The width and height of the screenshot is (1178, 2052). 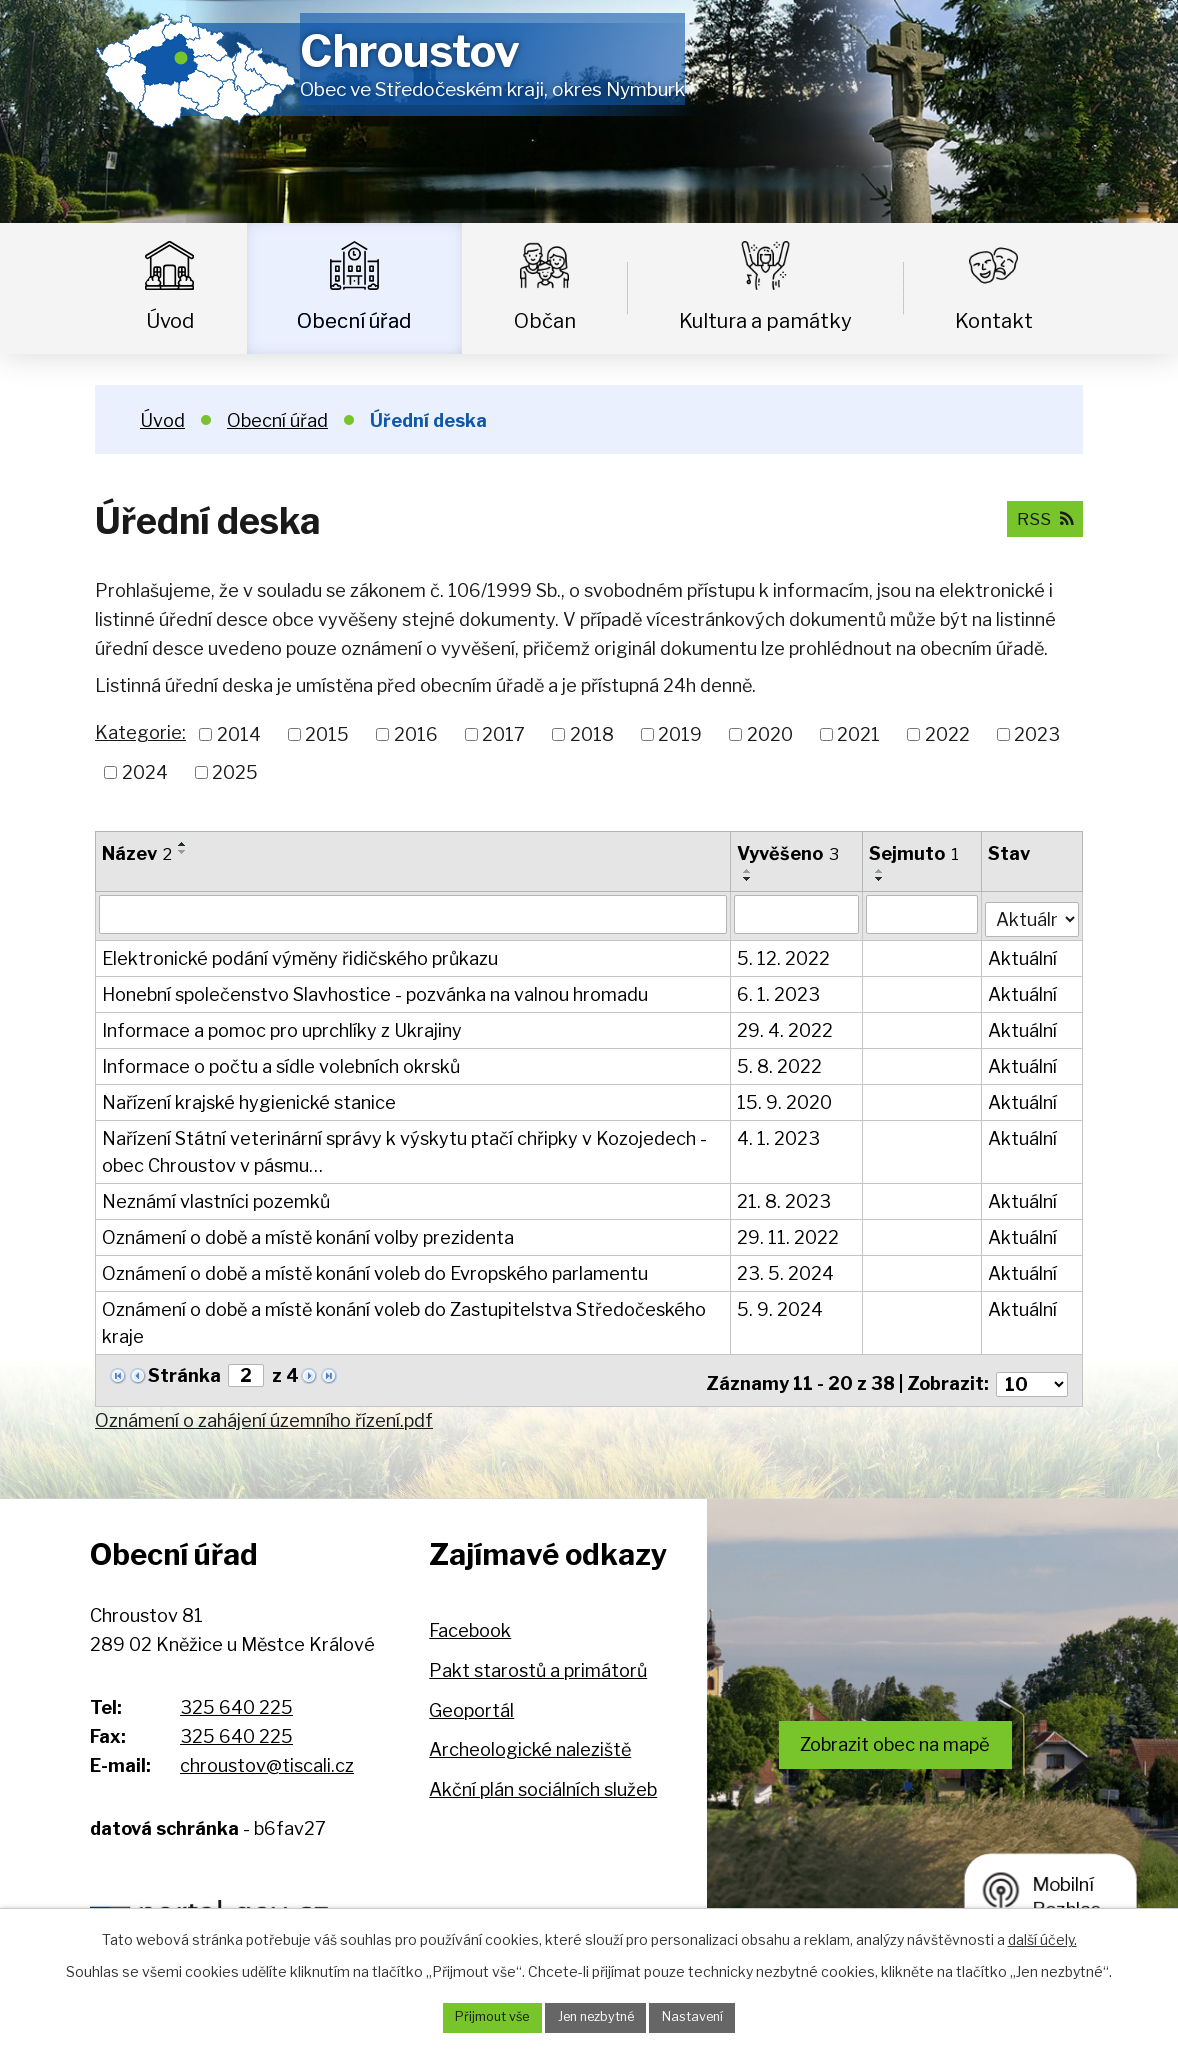 What do you see at coordinates (1042, 1936) in the screenshot?
I see `další účely.` at bounding box center [1042, 1936].